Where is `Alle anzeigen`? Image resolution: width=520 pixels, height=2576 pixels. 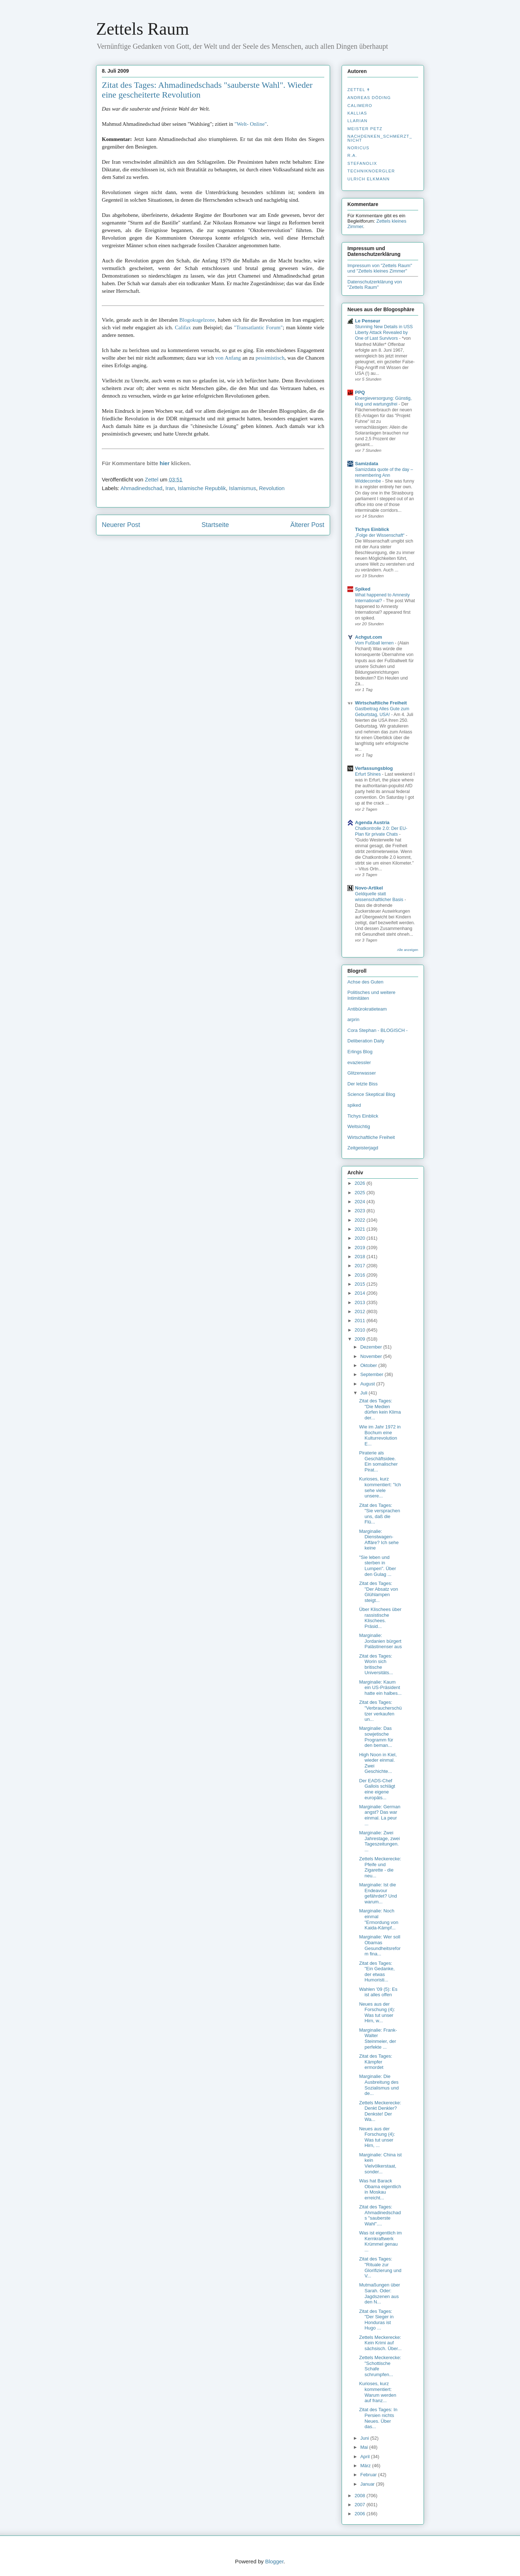
Alle anzeigen is located at coordinates (407, 950).